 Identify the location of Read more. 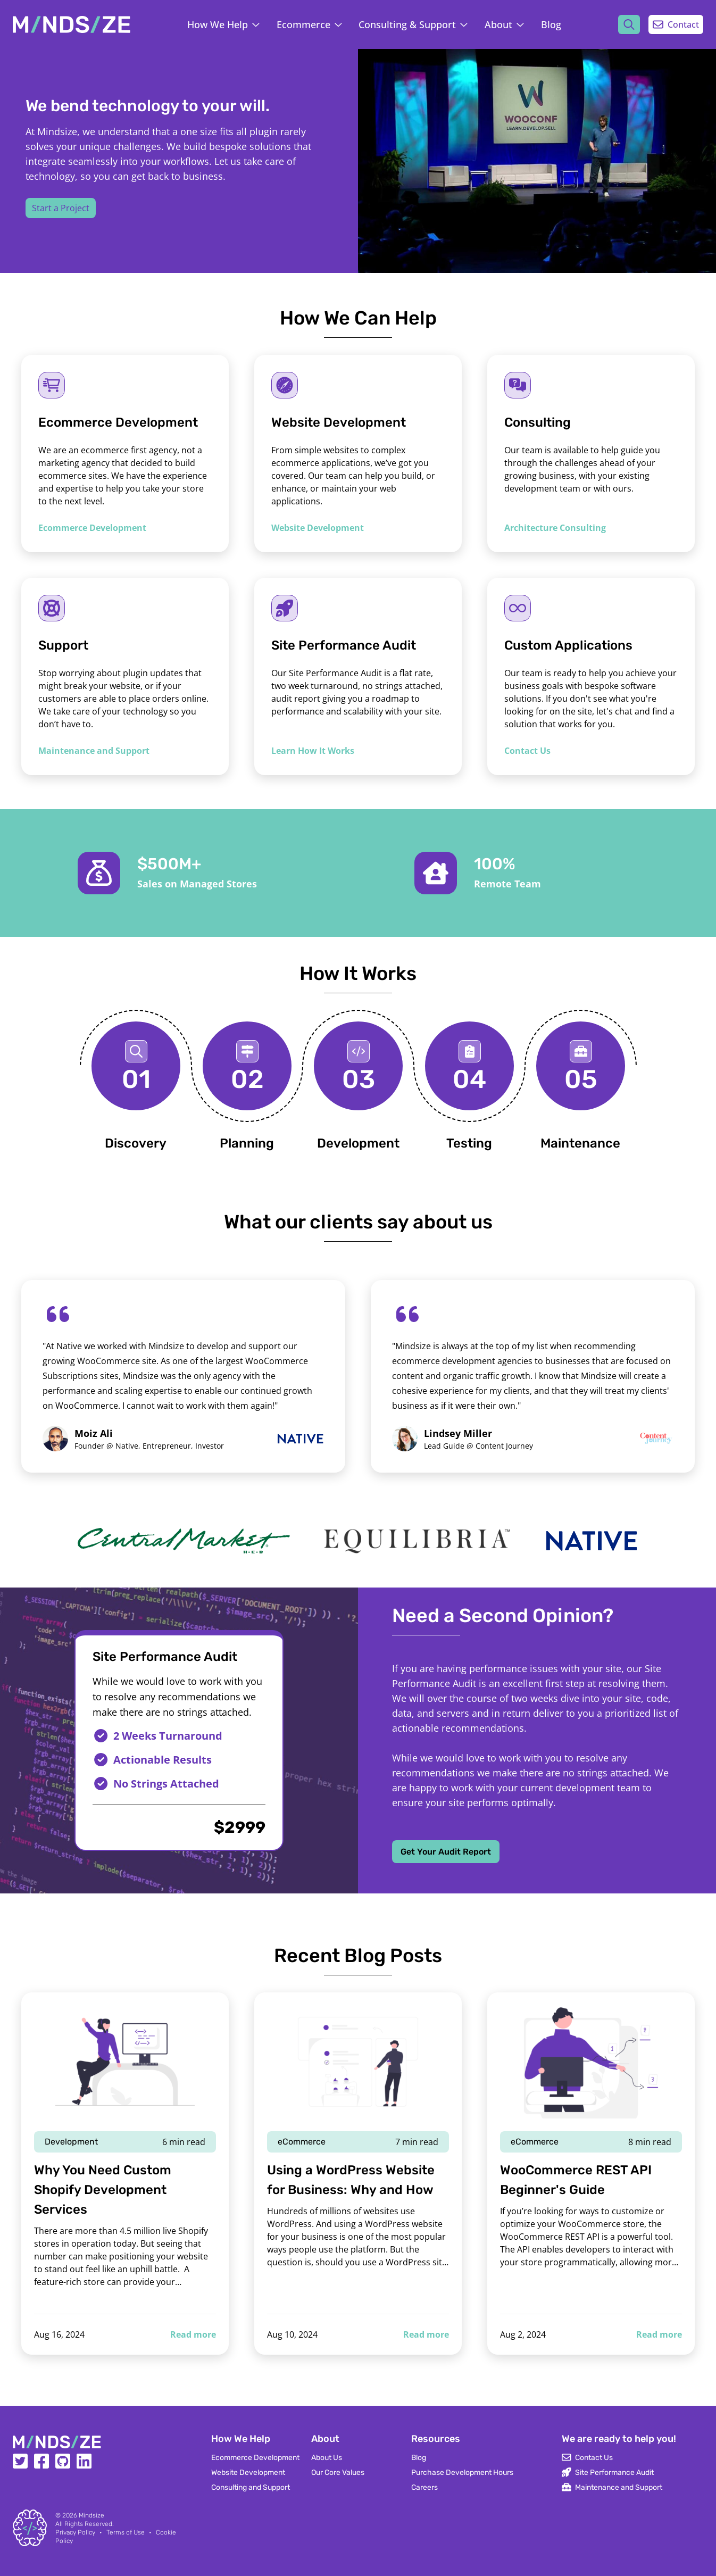
(193, 2334).